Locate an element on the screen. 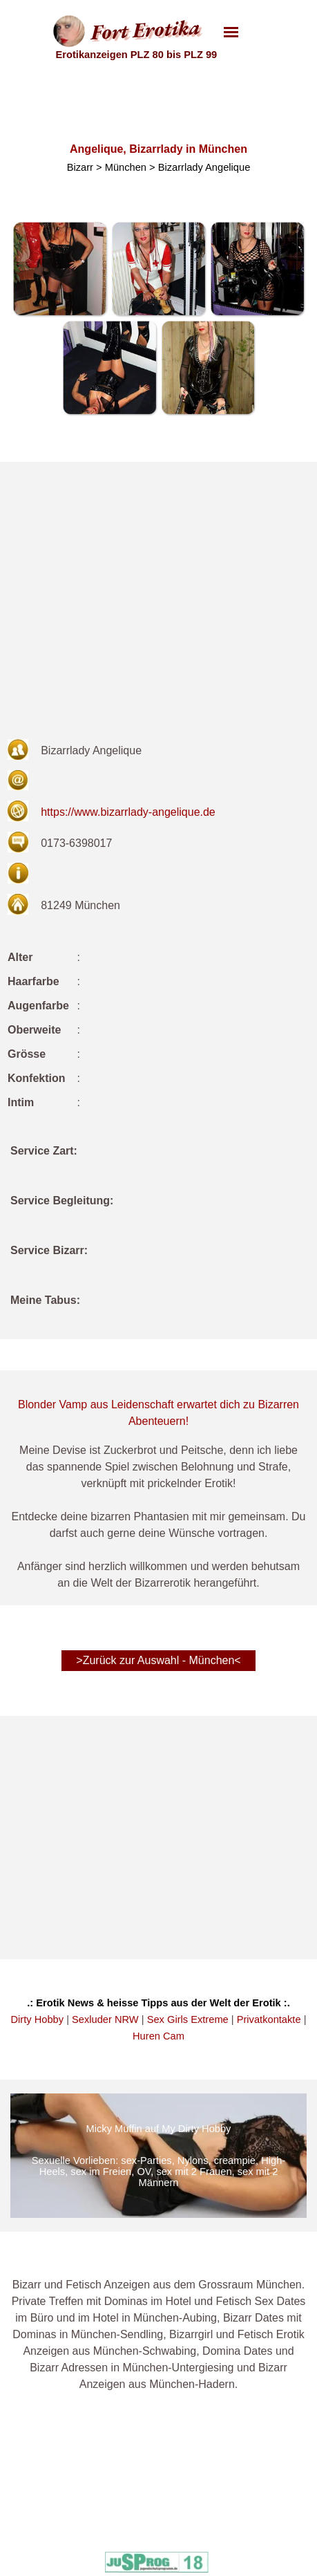  [Menü anzeigen] is located at coordinates (231, 32).